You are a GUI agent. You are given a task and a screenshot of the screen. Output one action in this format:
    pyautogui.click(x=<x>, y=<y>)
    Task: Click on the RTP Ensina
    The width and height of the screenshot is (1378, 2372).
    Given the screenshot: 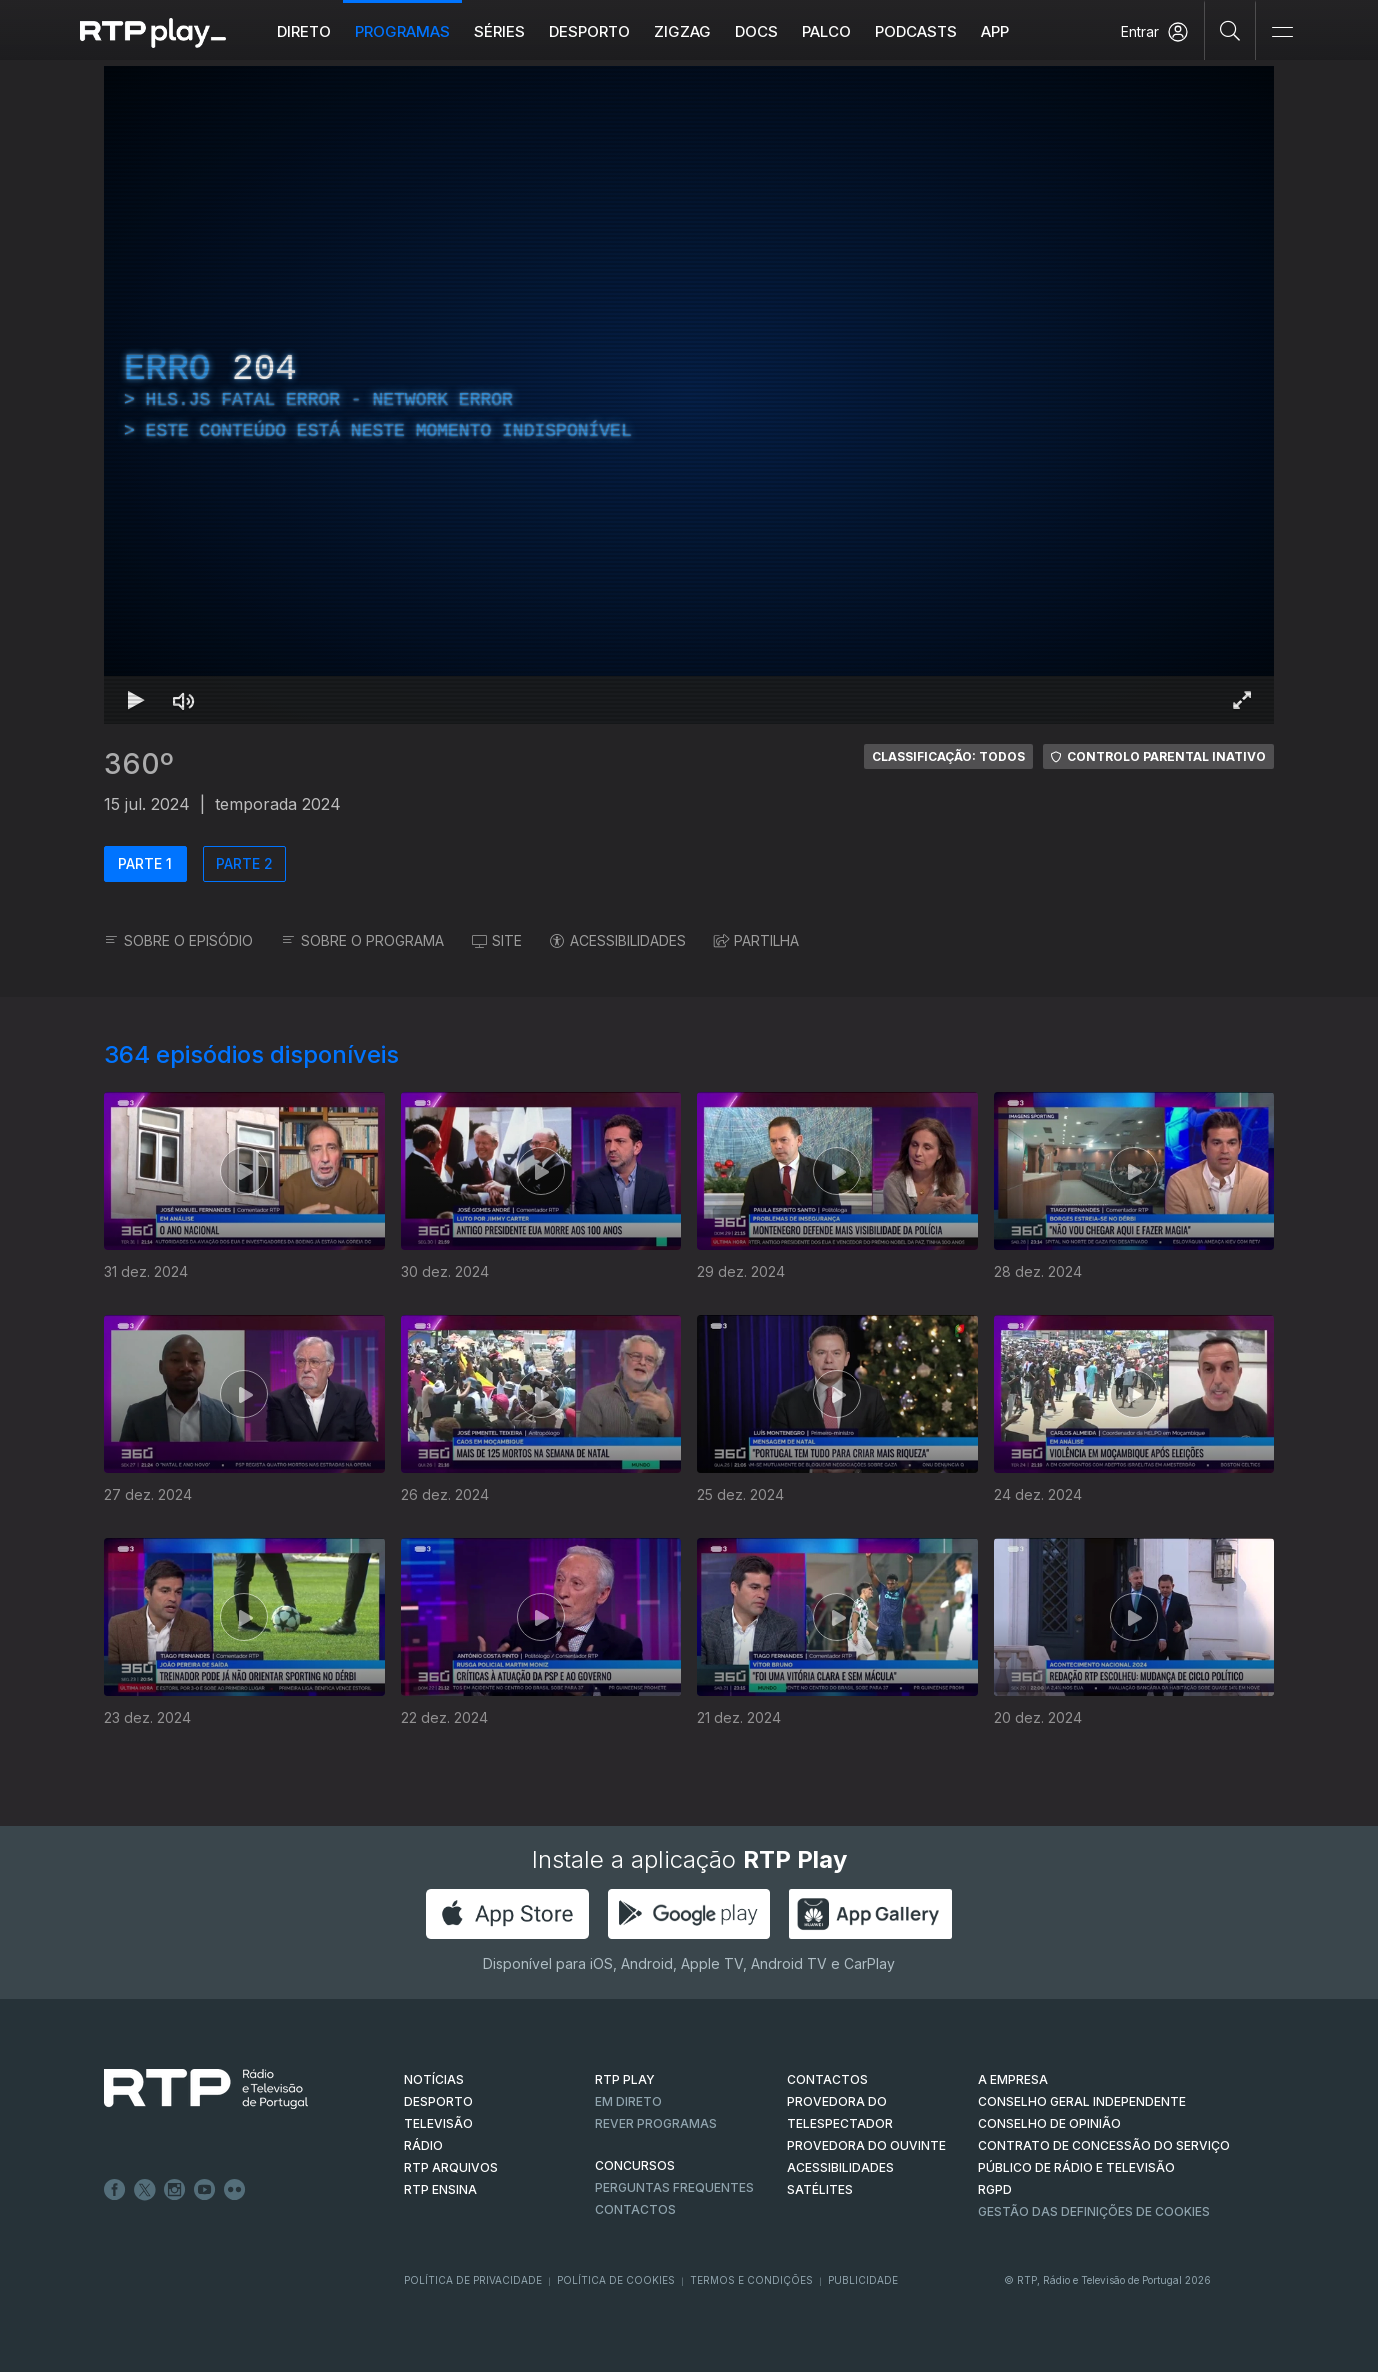 What is the action you would take?
    pyautogui.click(x=440, y=2189)
    